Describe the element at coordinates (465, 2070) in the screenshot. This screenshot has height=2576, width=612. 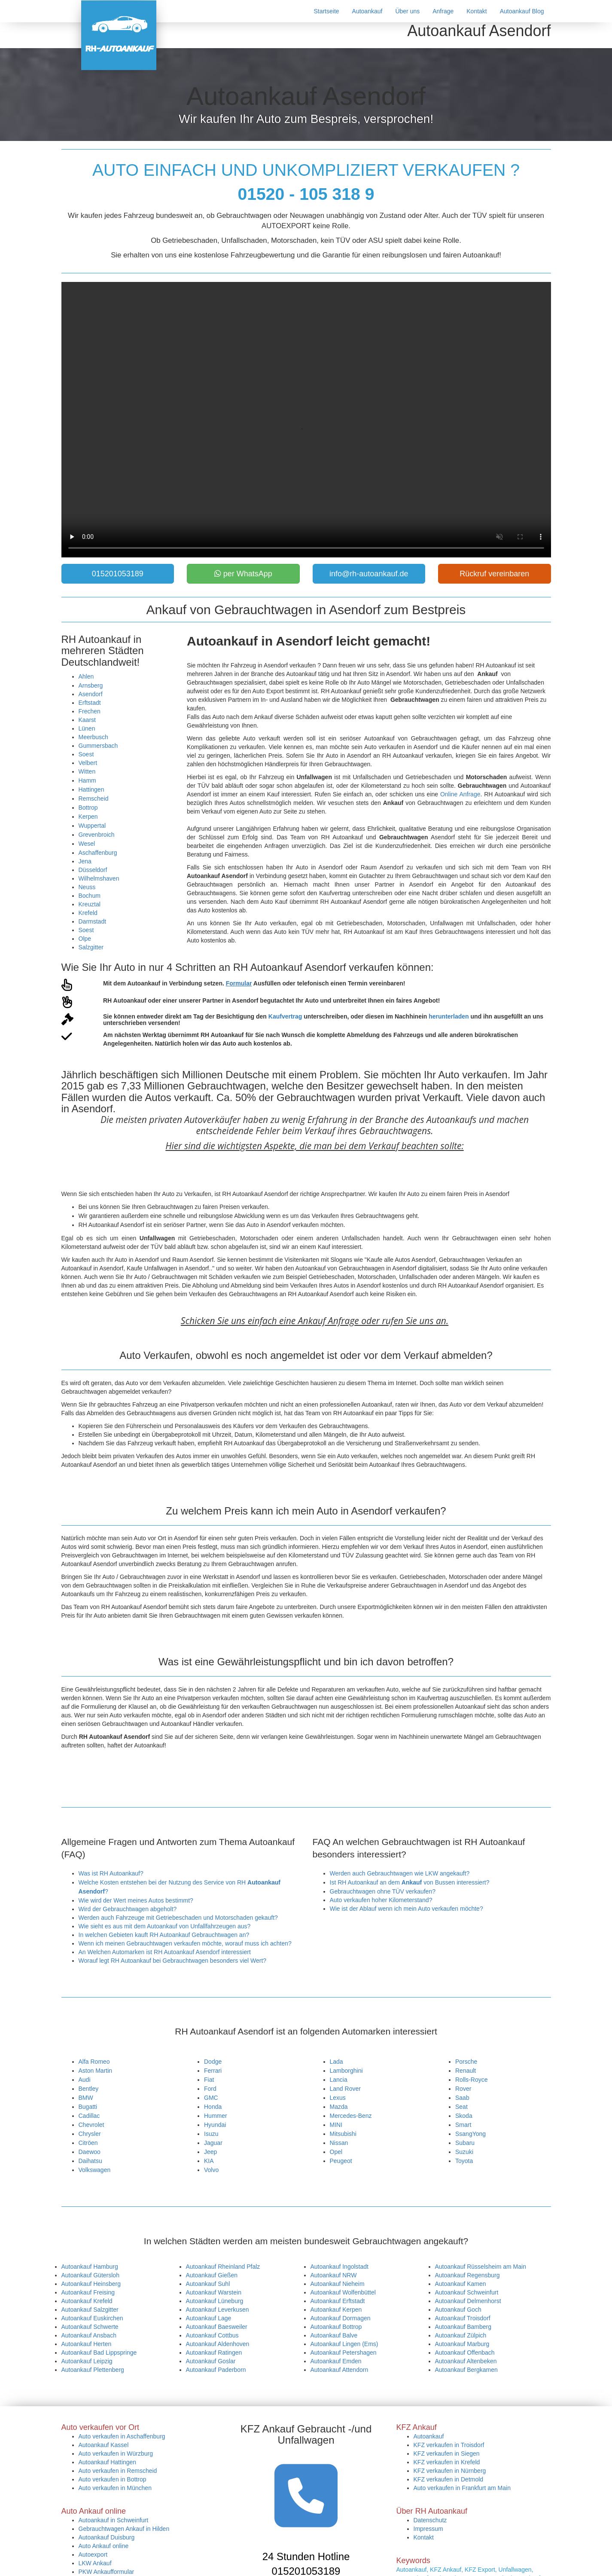
I see `Renault` at that location.